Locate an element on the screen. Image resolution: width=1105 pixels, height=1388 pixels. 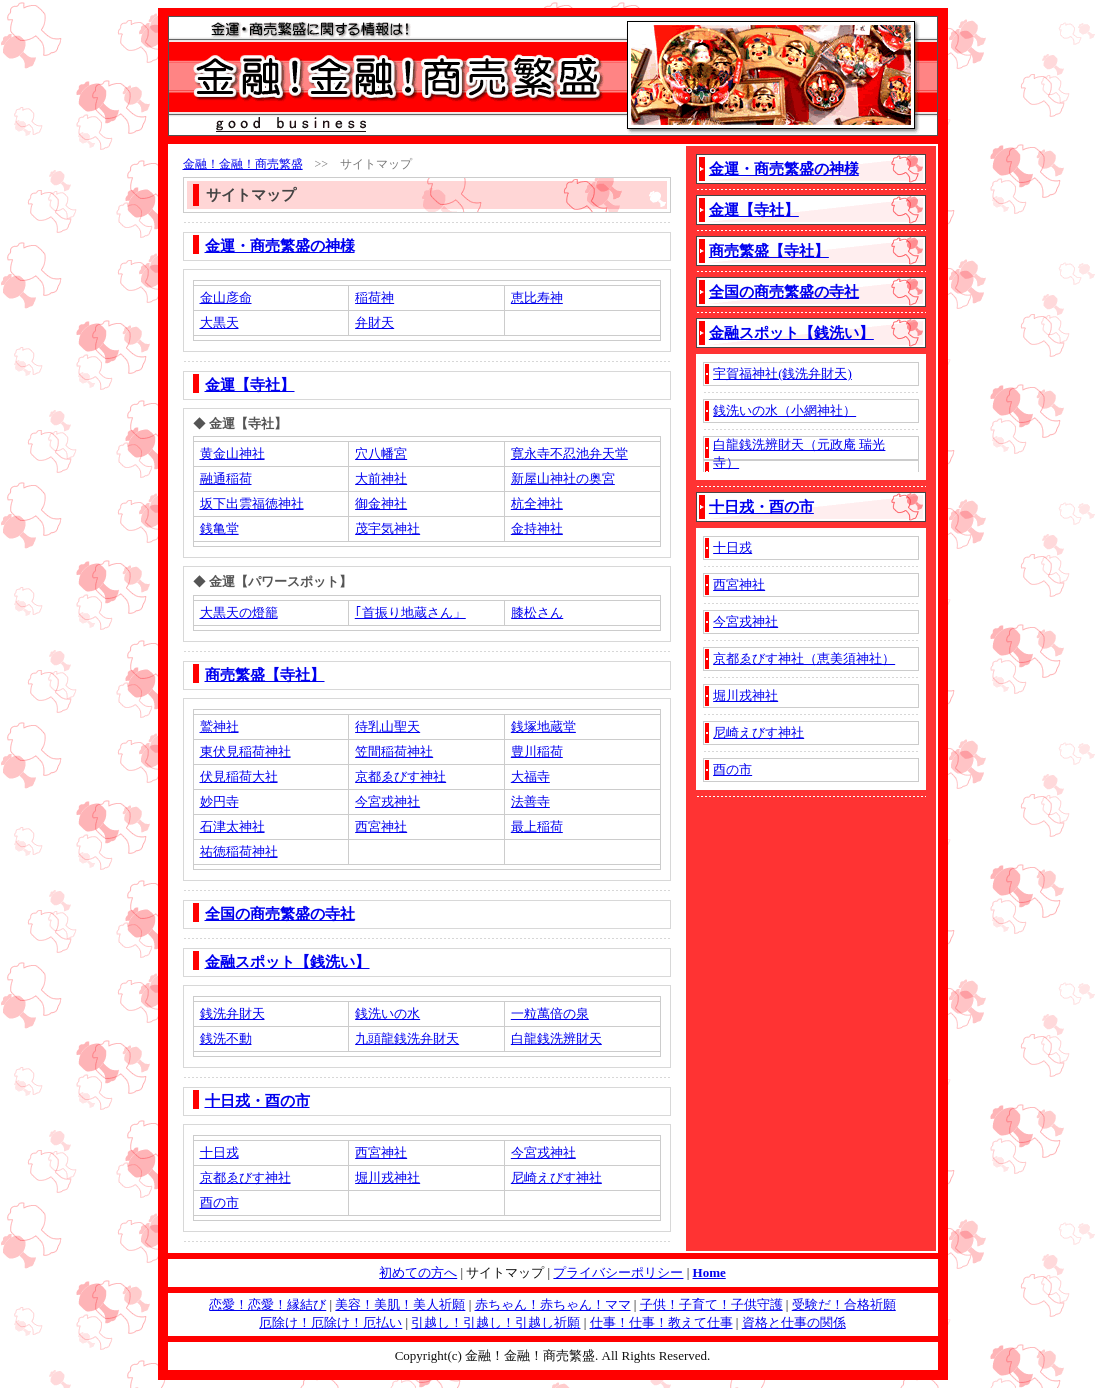
酉の市 is located at coordinates (219, 1202).